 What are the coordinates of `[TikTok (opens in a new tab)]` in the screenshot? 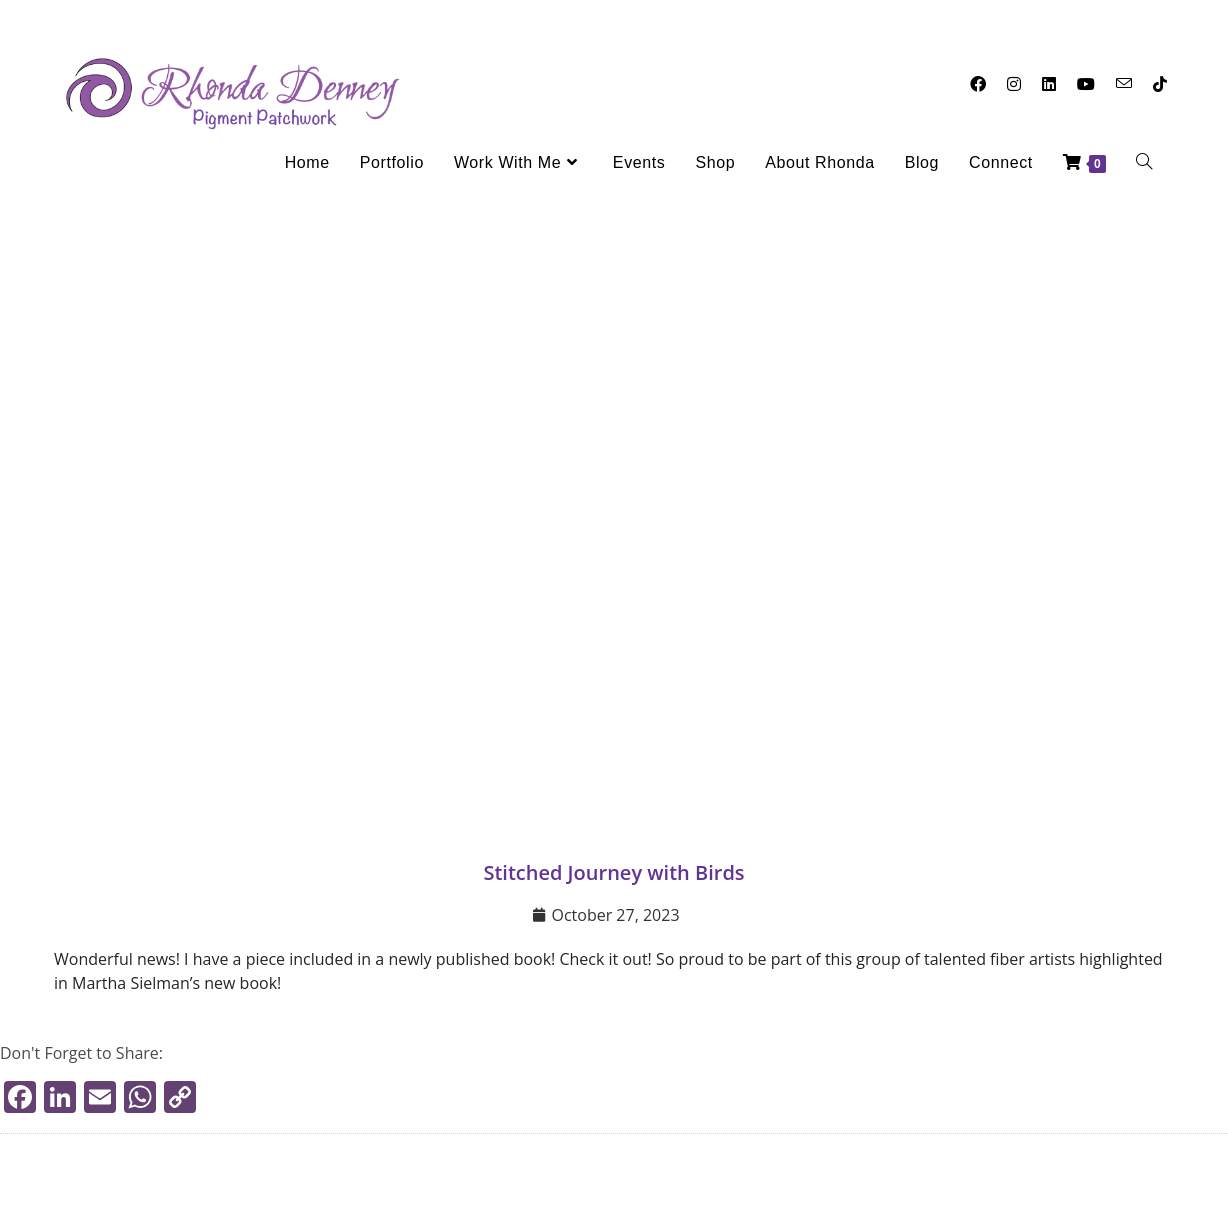 It's located at (1160, 84).